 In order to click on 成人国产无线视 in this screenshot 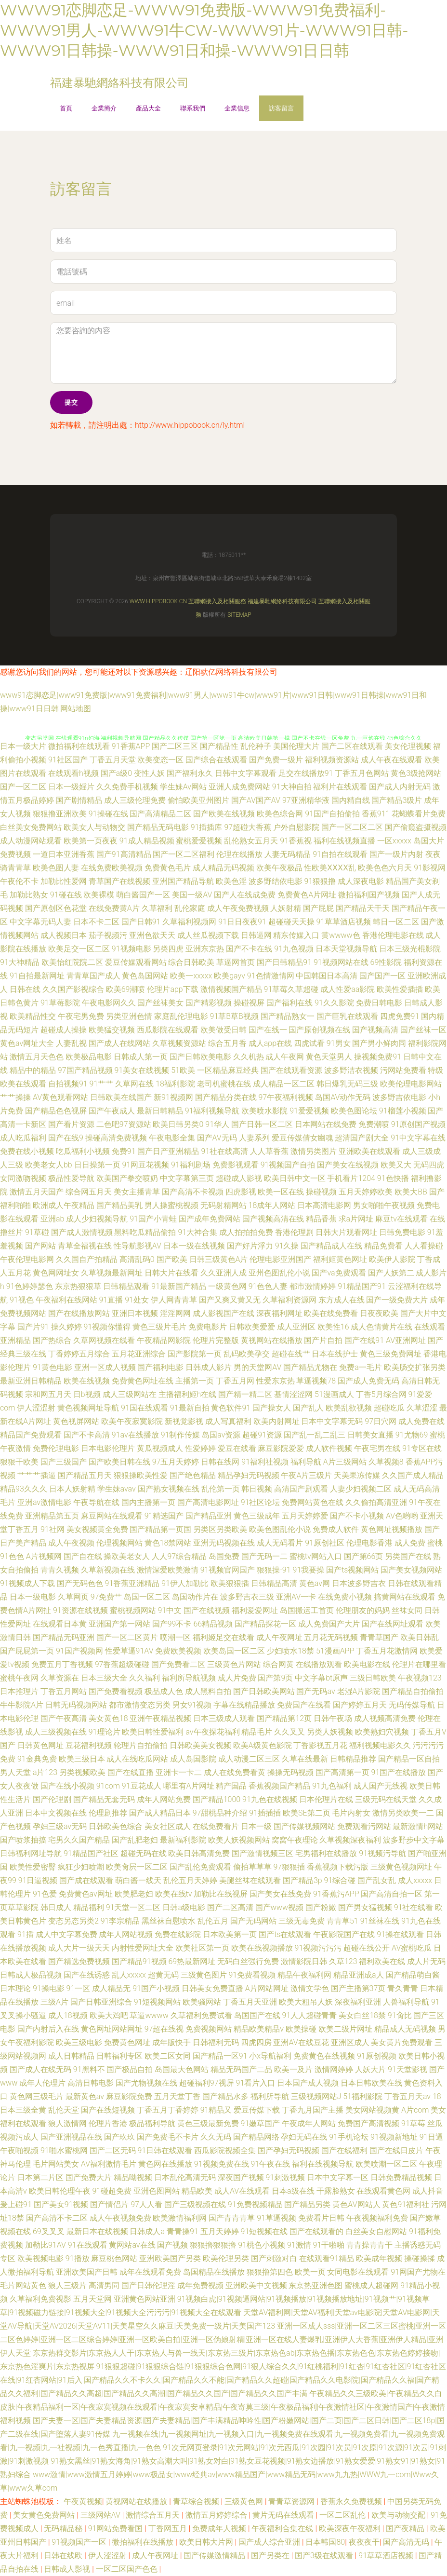, I will do `click(381, 1785)`.